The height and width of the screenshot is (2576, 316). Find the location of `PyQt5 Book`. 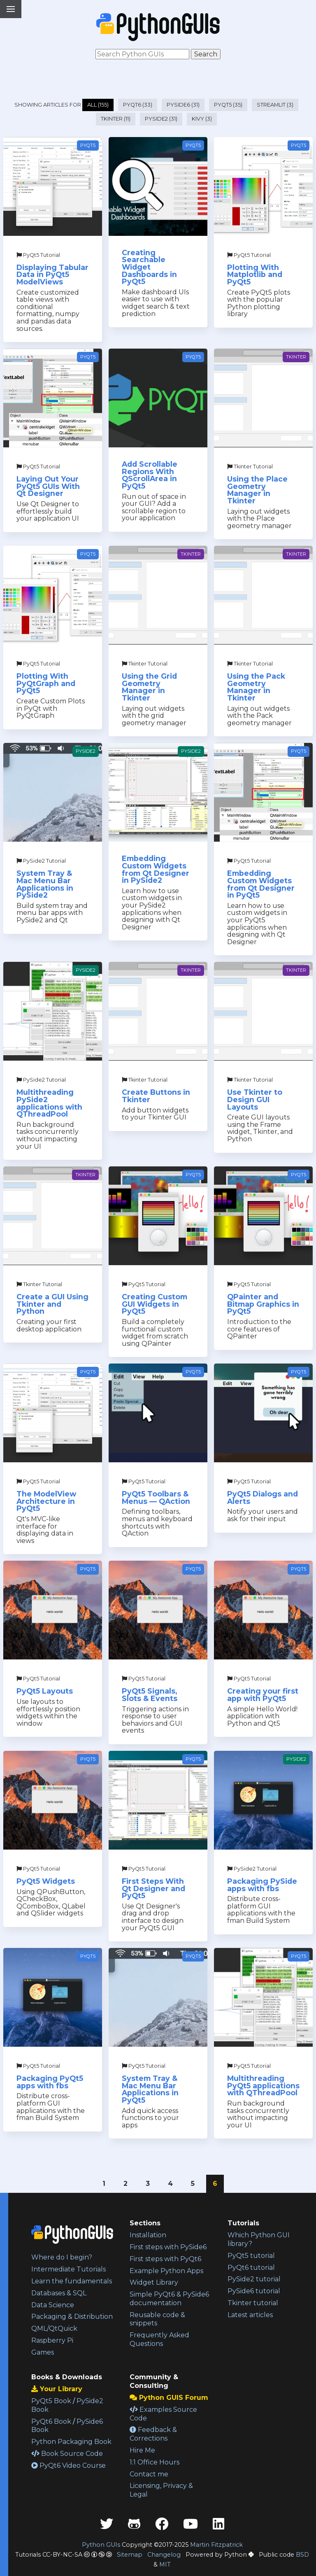

PyQt5 Book is located at coordinates (51, 2401).